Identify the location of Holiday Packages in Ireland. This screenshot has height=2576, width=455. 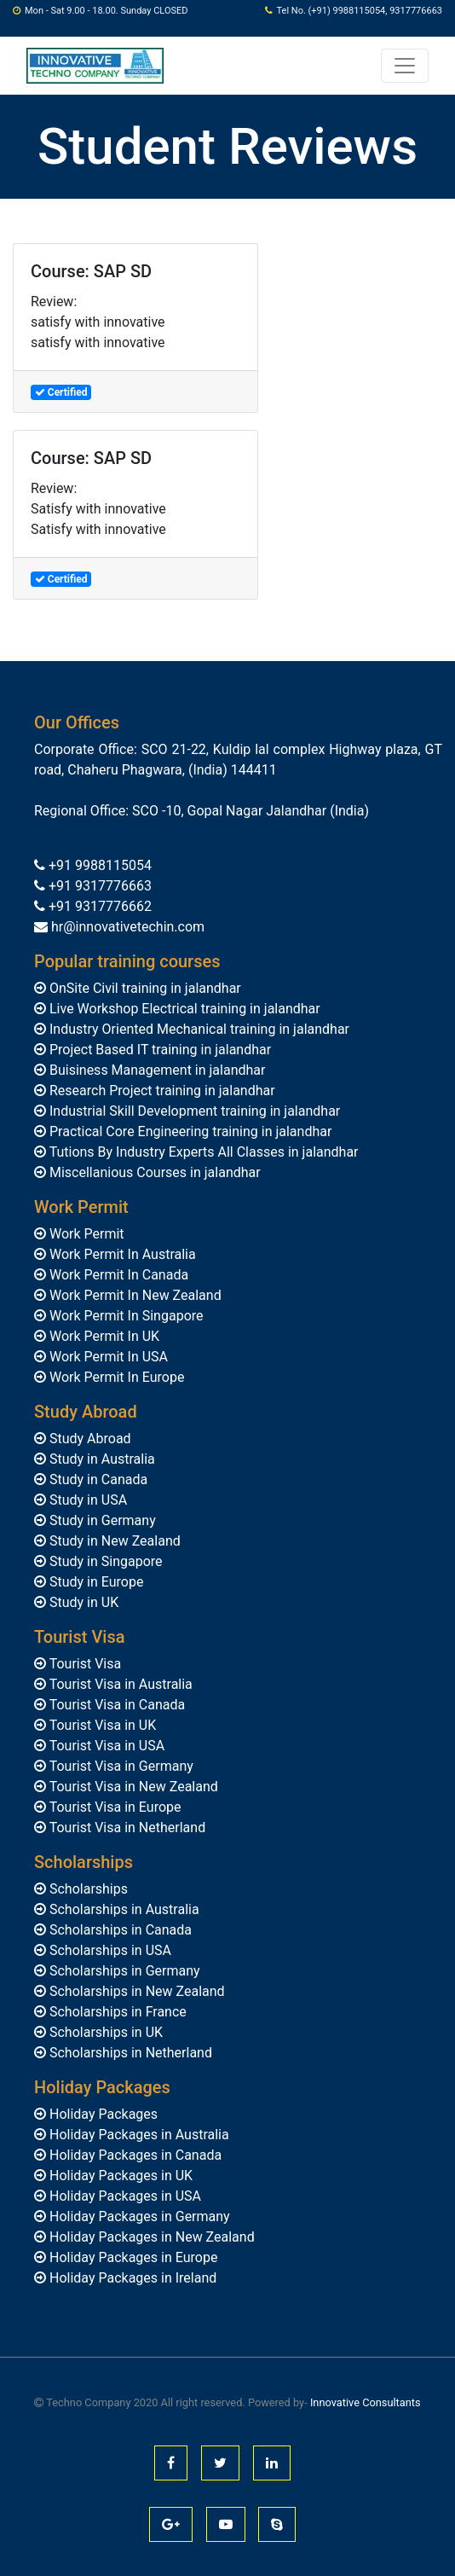
(131, 2278).